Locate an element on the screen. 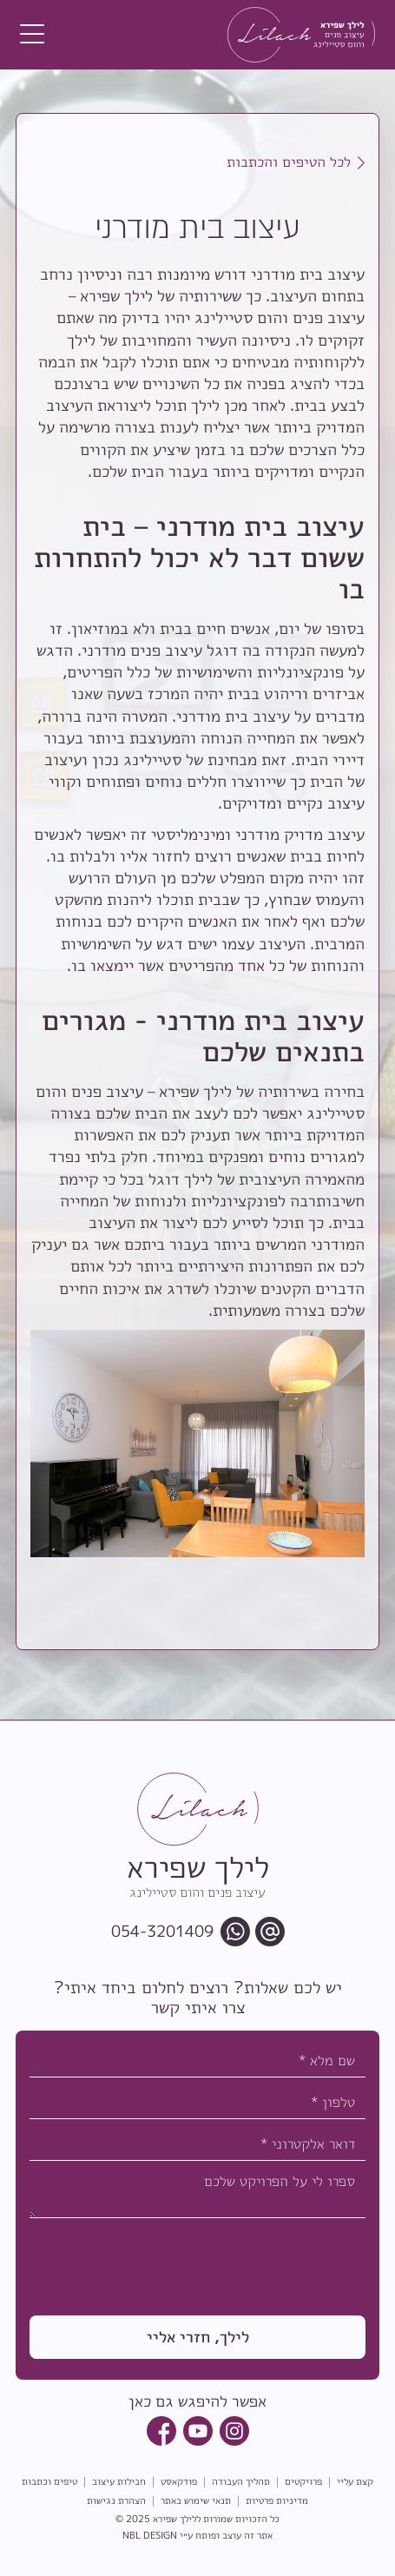 The height and width of the screenshot is (2576, 395). [whatsapp chat link] is located at coordinates (235, 1931).